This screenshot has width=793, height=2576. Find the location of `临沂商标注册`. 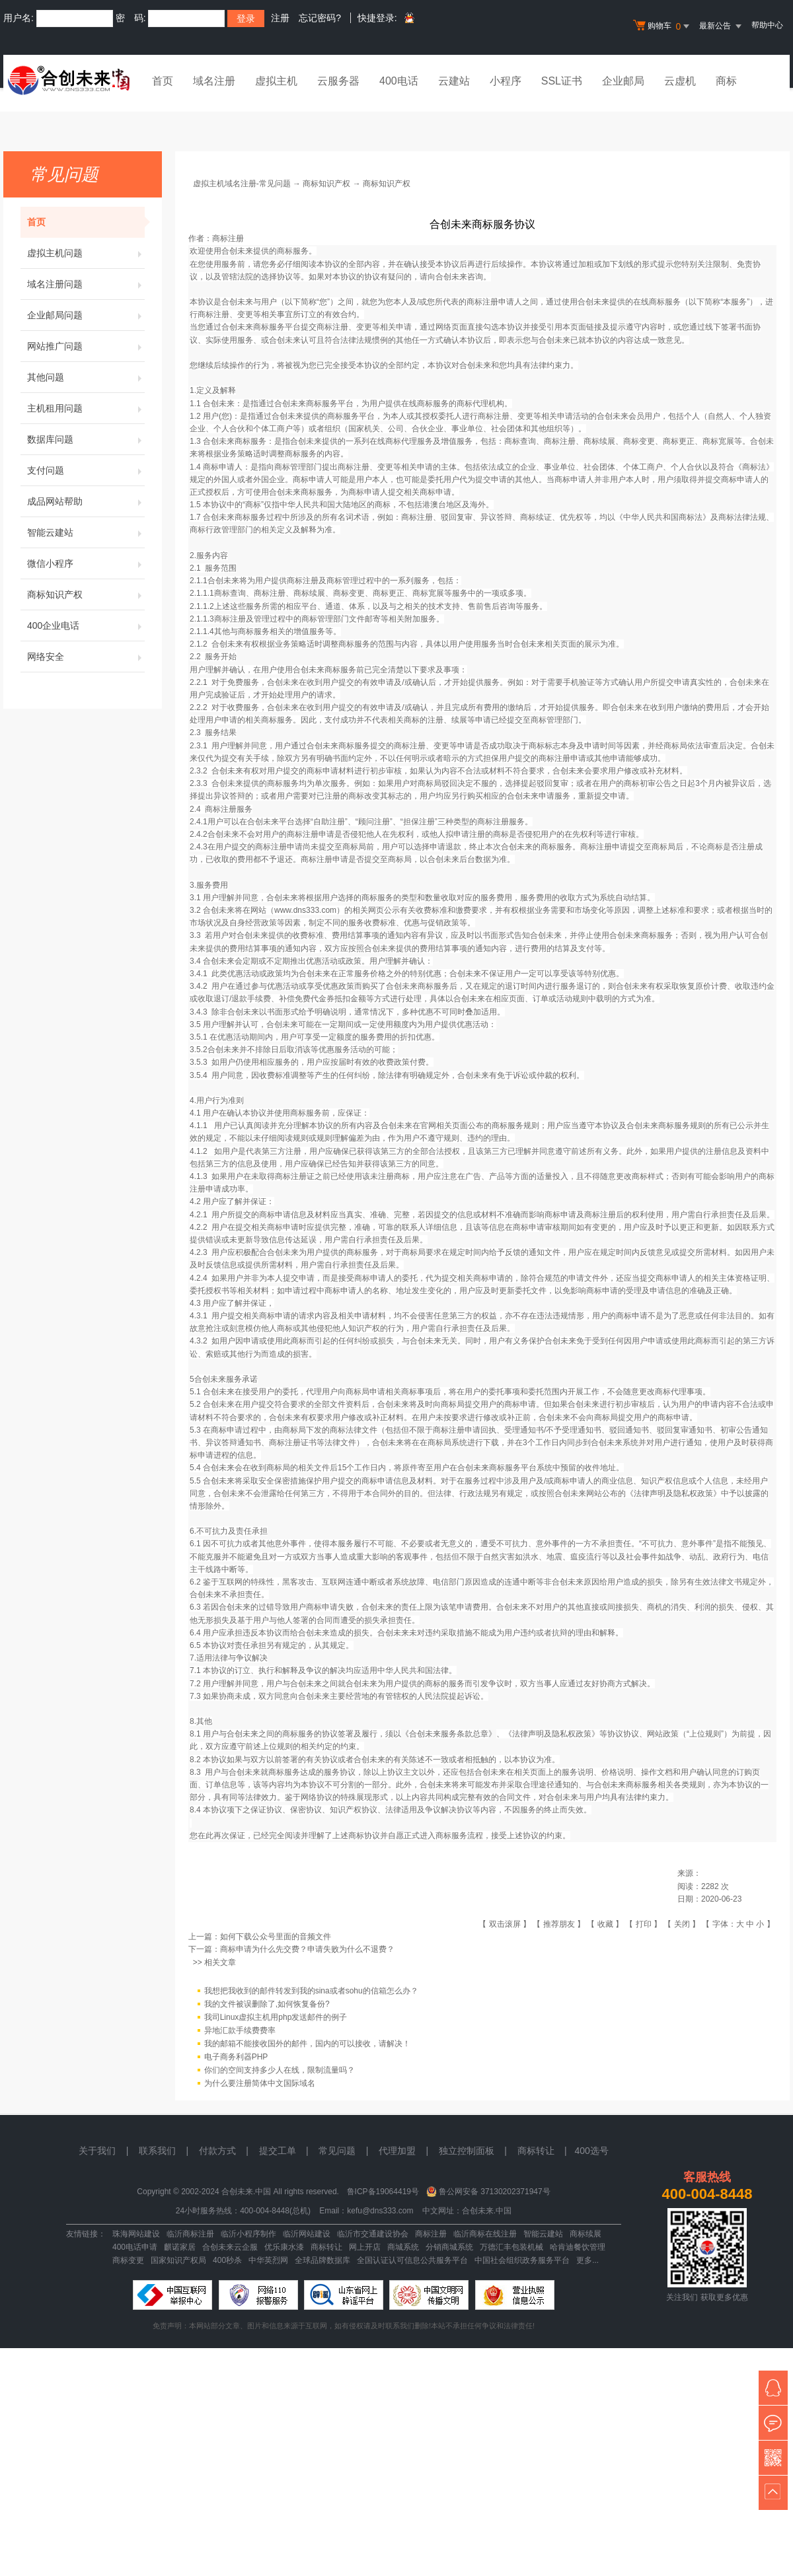

临沂商标注册 is located at coordinates (190, 2233).